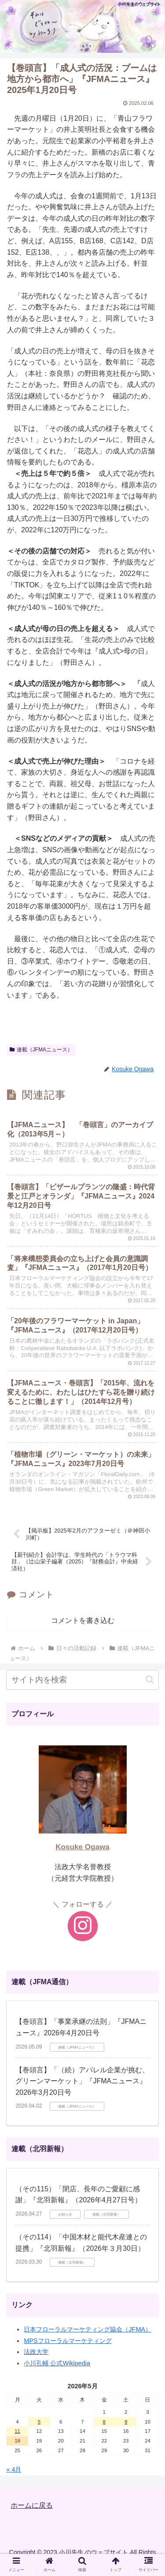 The image size is (165, 2576). I want to click on コメントを書き込む, so click(82, 1620).